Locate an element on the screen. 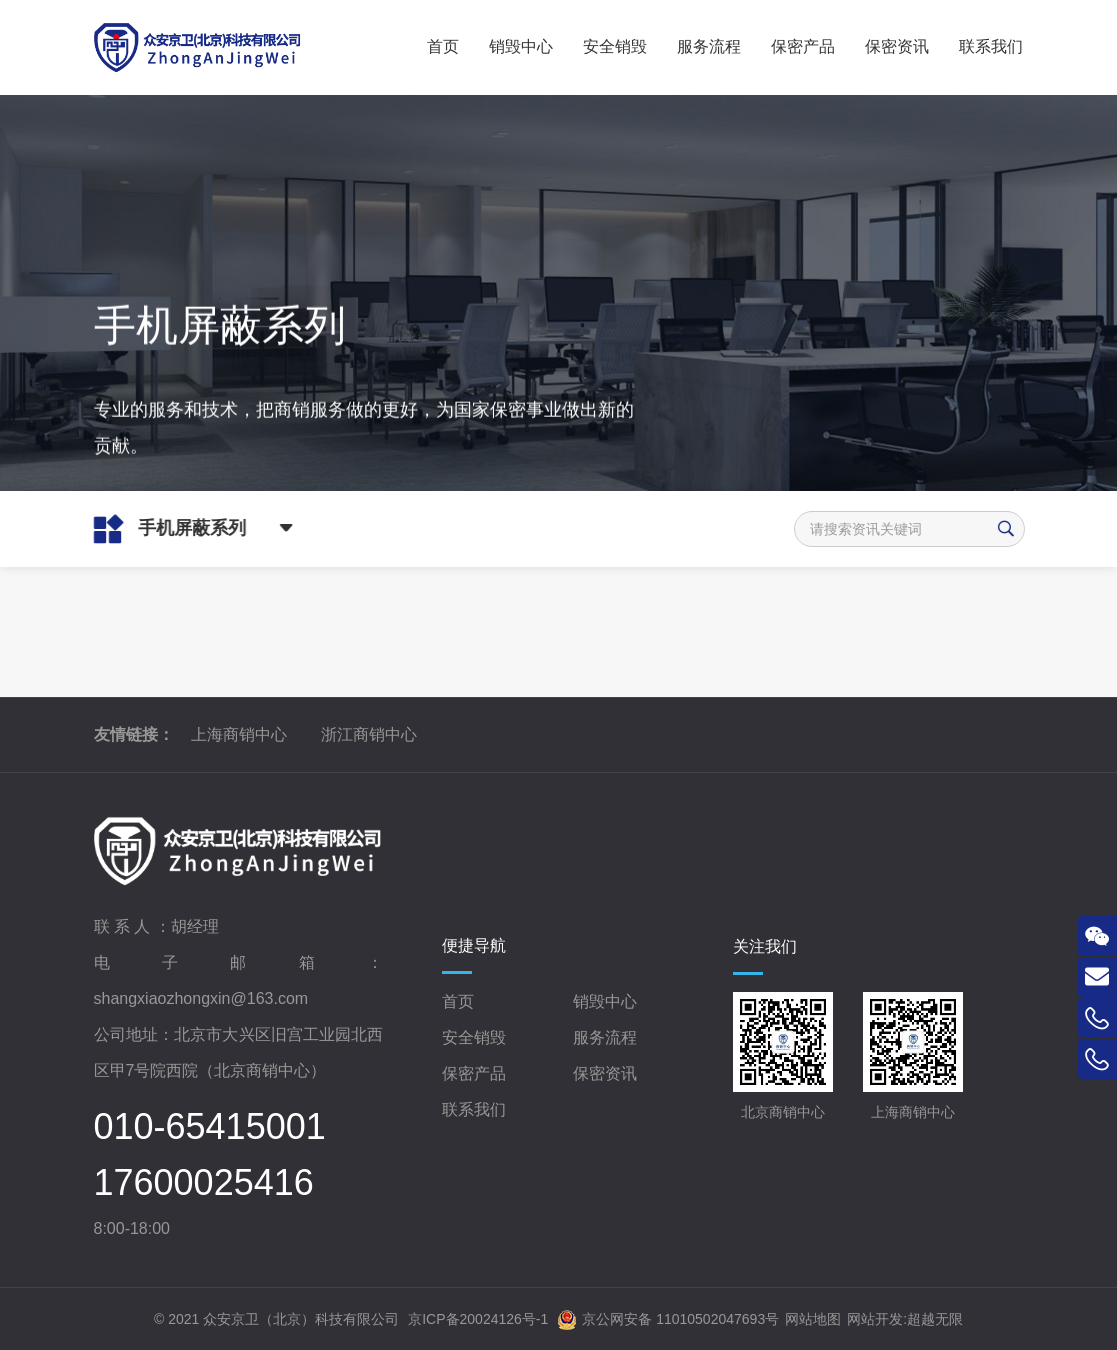 The image size is (1117, 1350). 保密产品 is located at coordinates (474, 1073).